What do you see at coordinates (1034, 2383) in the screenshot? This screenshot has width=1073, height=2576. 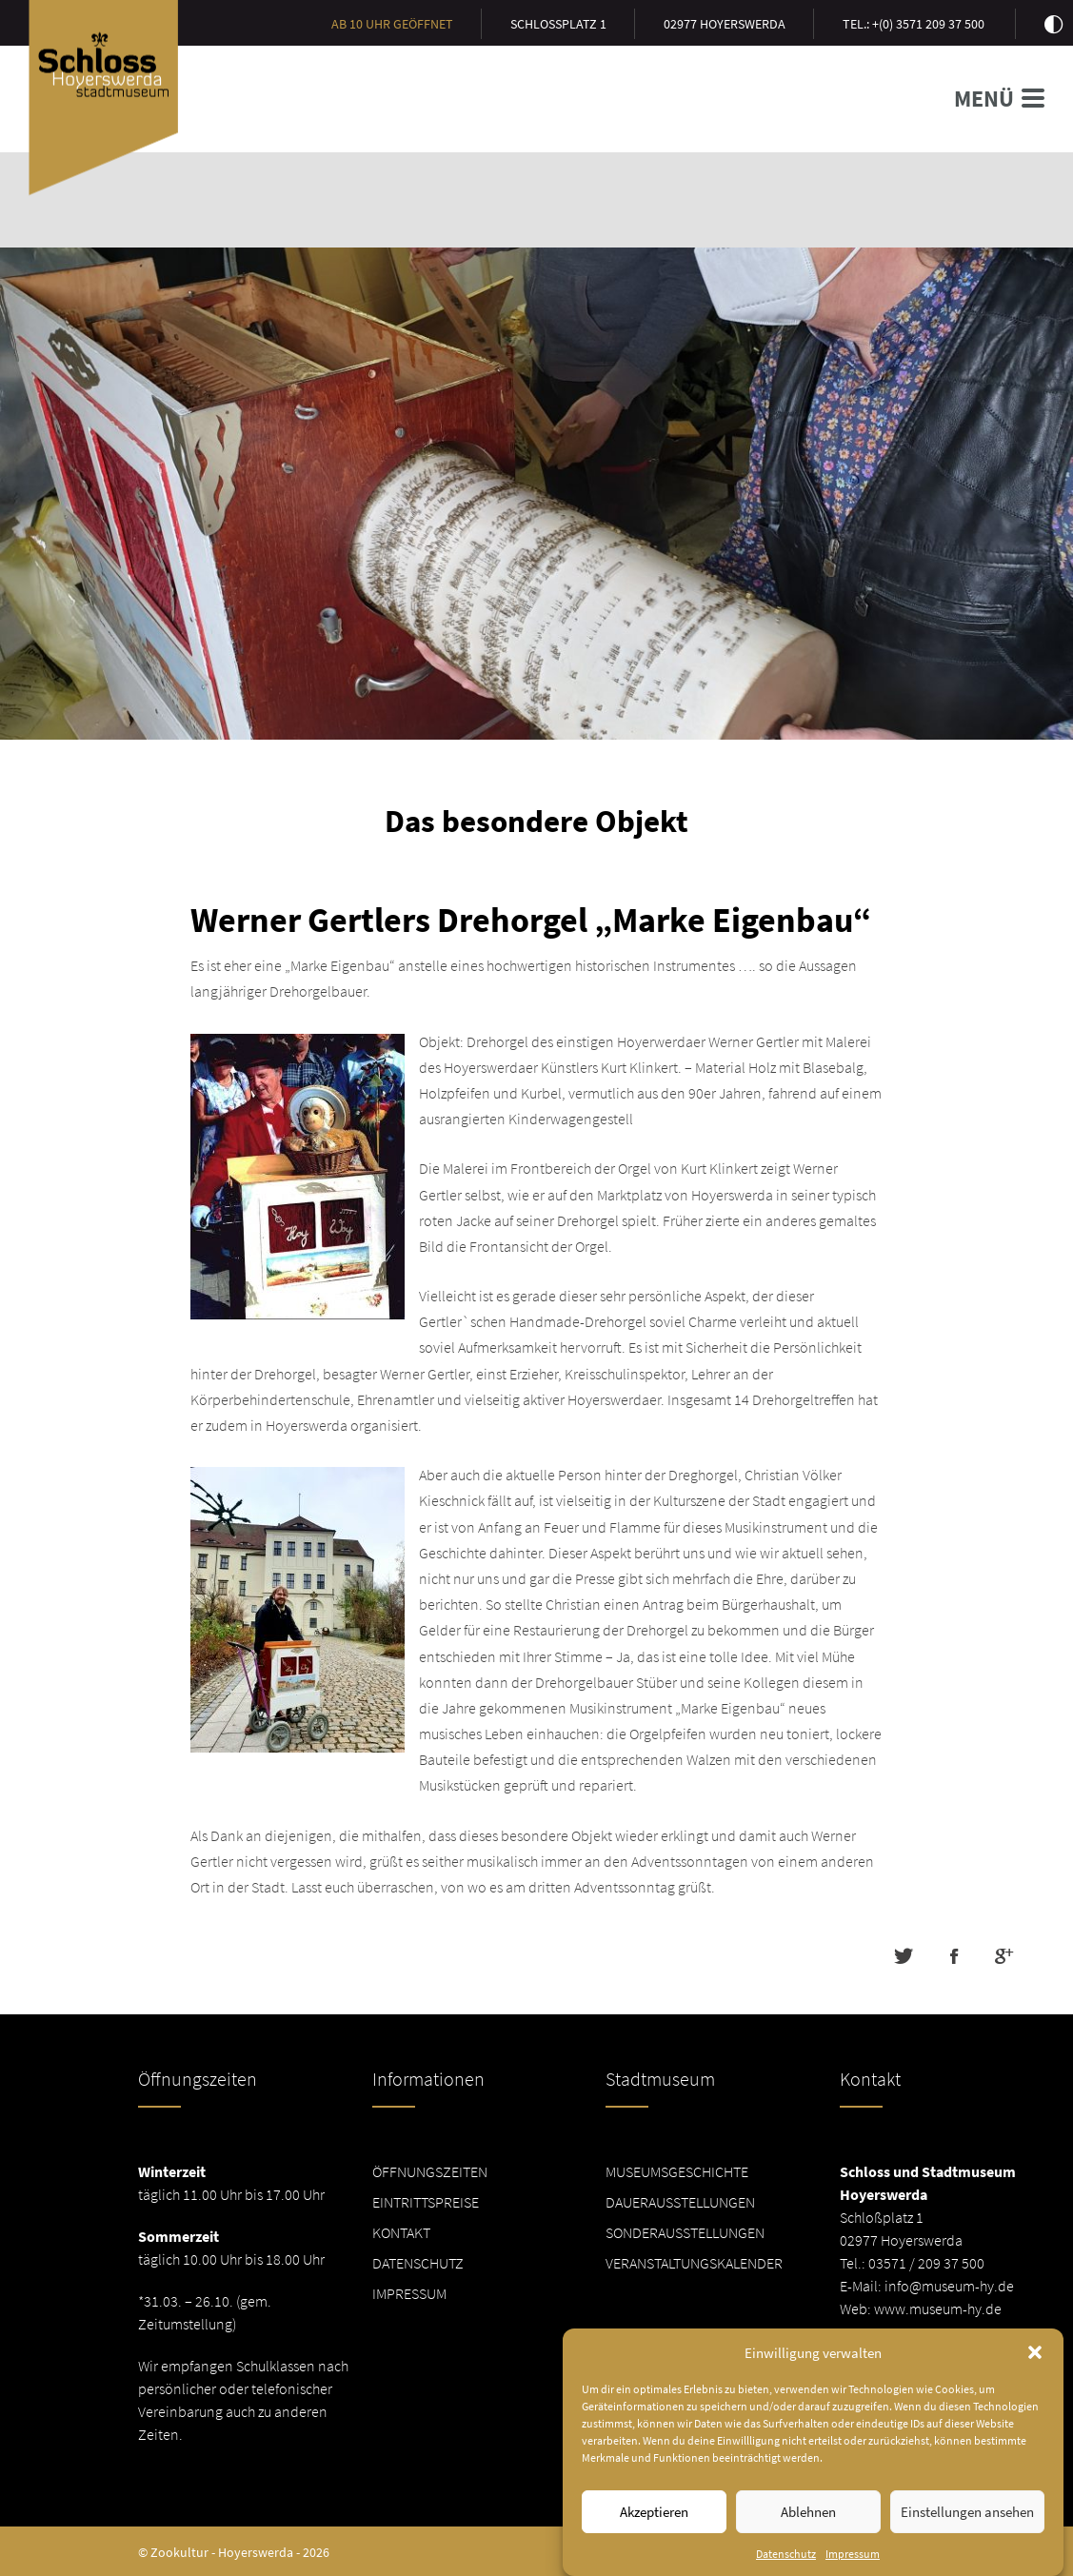 I see `[button]` at bounding box center [1034, 2383].